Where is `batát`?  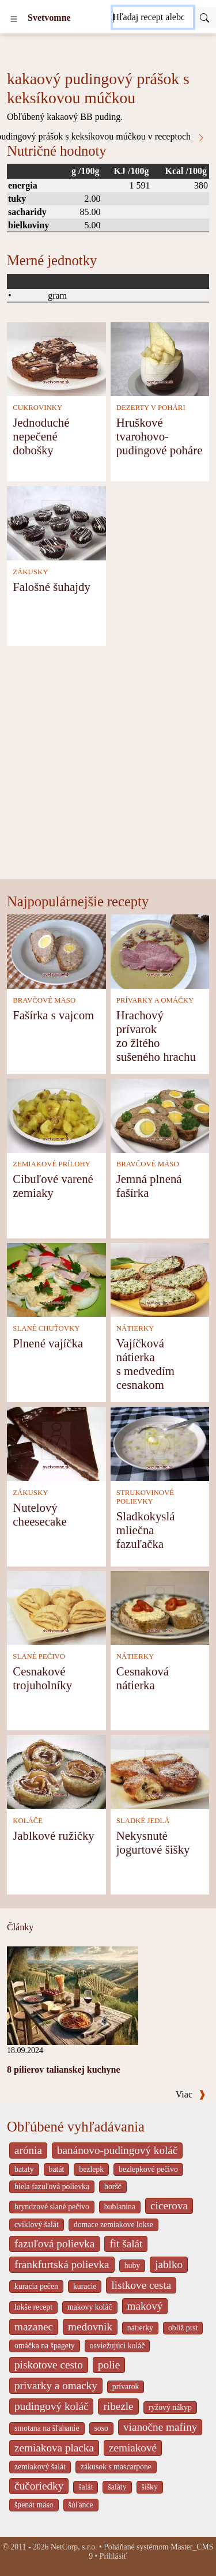 batát is located at coordinates (57, 2169).